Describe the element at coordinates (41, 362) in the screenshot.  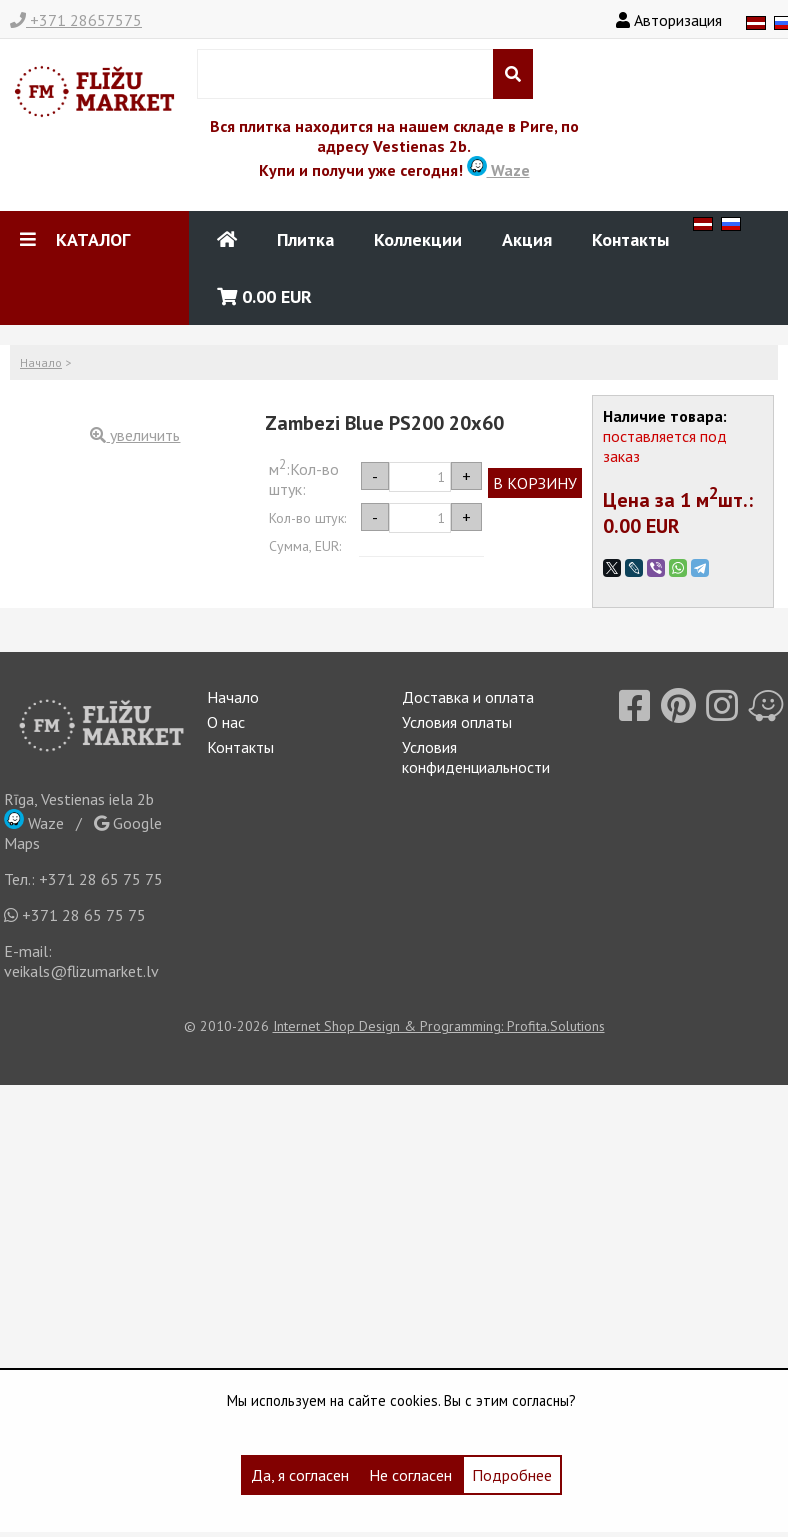
I see `Начало` at that location.